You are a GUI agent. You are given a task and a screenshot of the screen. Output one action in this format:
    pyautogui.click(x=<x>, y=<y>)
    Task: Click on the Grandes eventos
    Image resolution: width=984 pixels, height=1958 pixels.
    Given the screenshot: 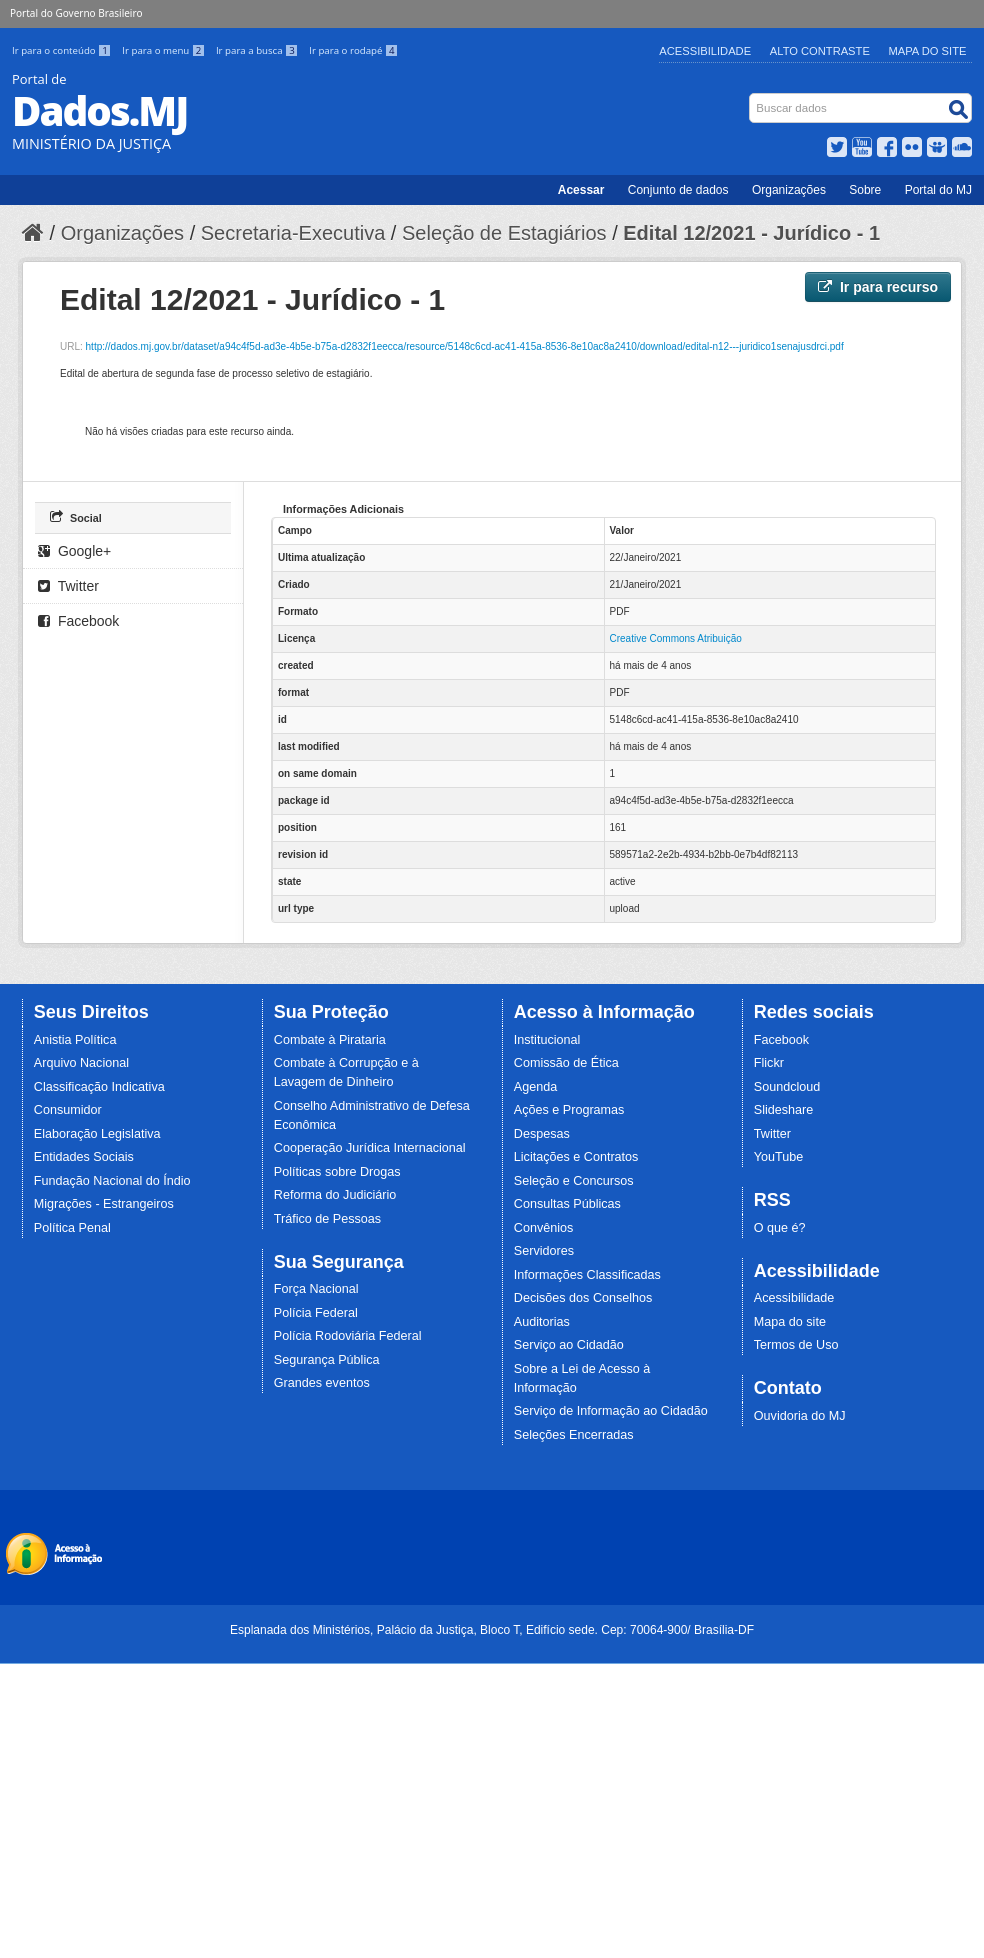 What is the action you would take?
    pyautogui.click(x=322, y=1383)
    